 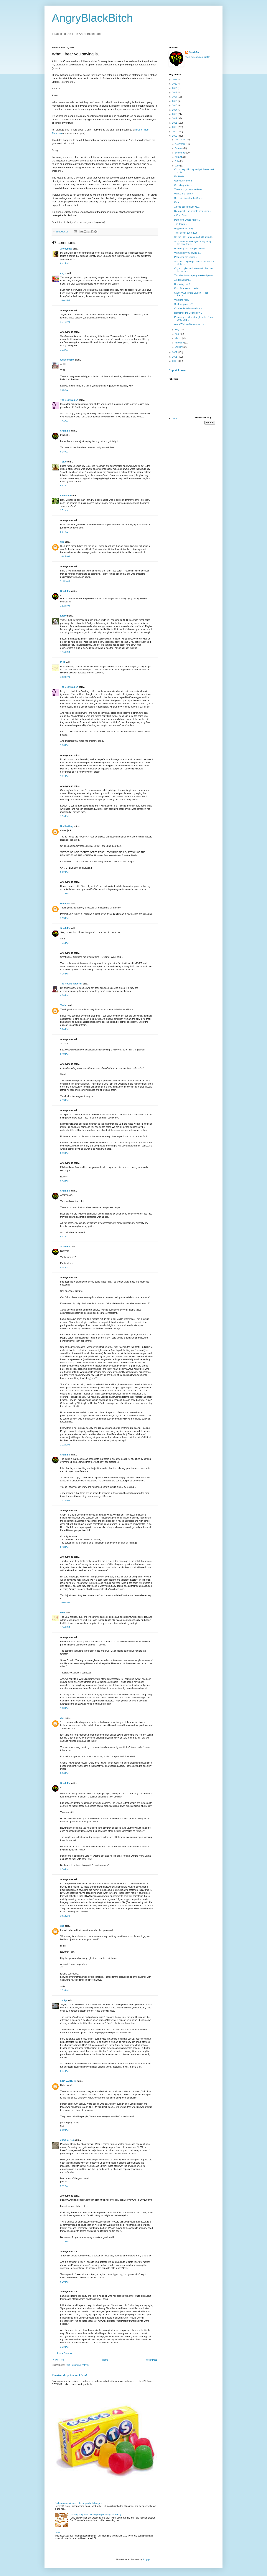 What do you see at coordinates (62, 662) in the screenshot?
I see `EHR` at bounding box center [62, 662].